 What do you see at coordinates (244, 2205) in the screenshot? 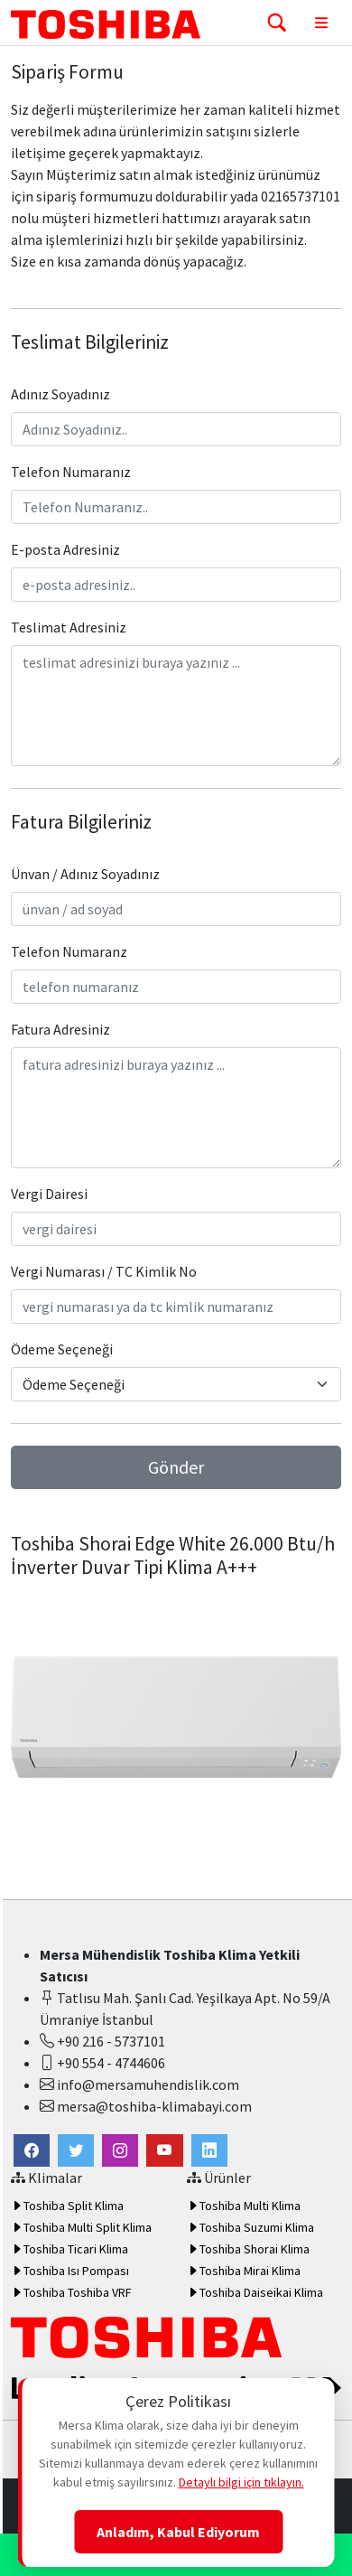
I see `Toshiba Multi Klima` at bounding box center [244, 2205].